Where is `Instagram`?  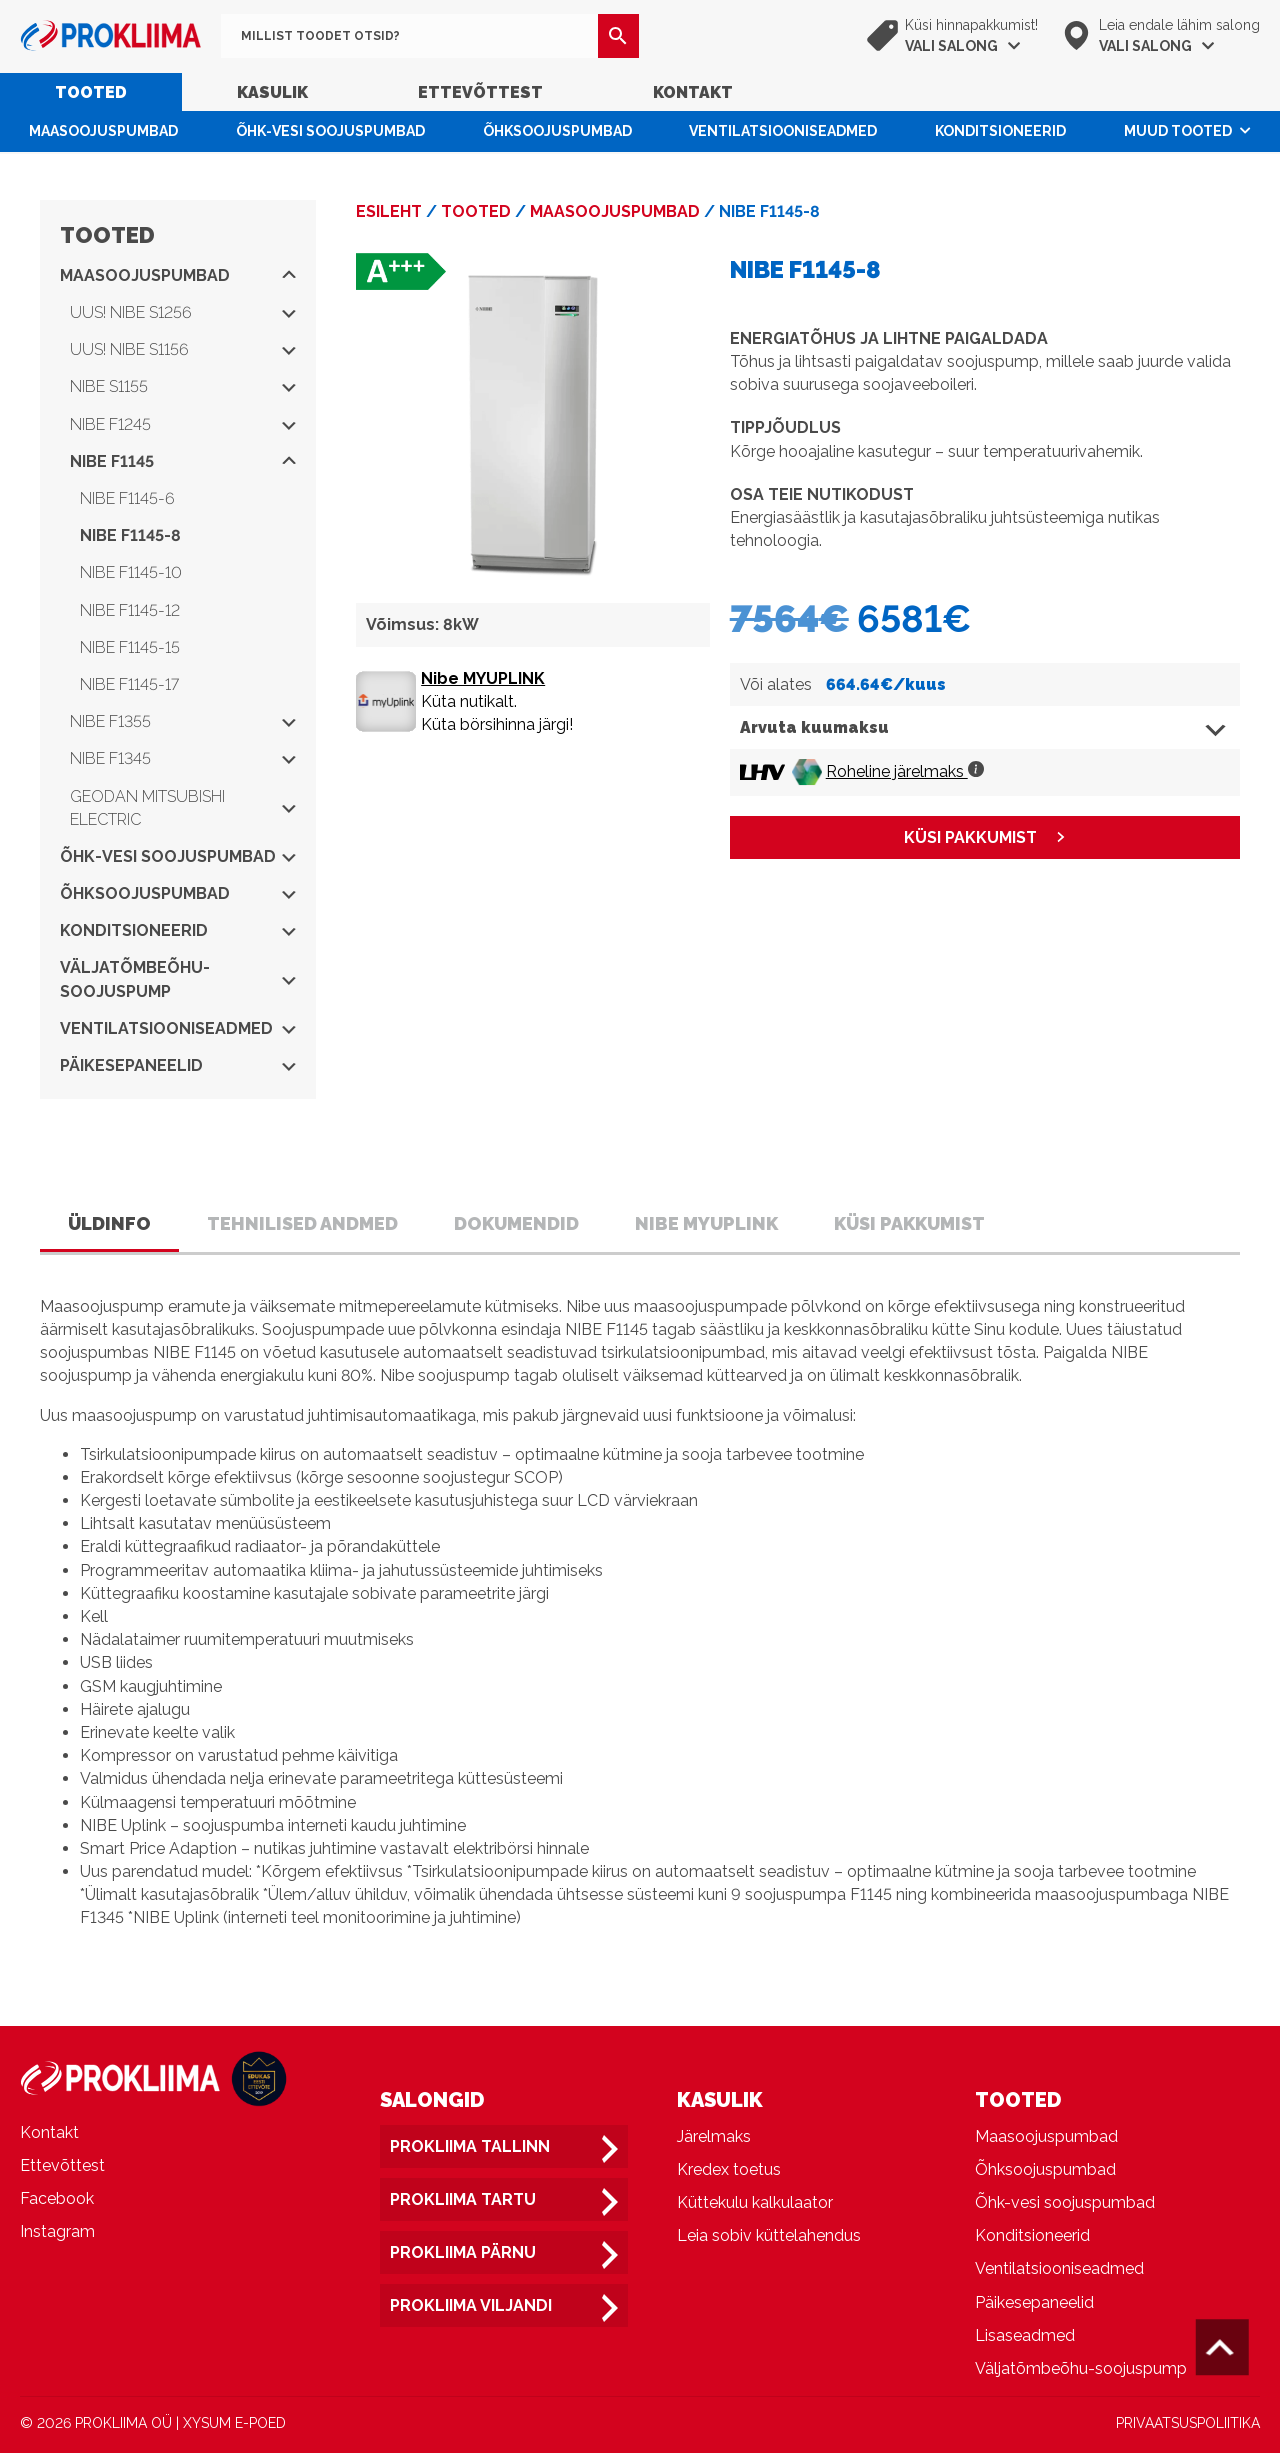 Instagram is located at coordinates (57, 2231).